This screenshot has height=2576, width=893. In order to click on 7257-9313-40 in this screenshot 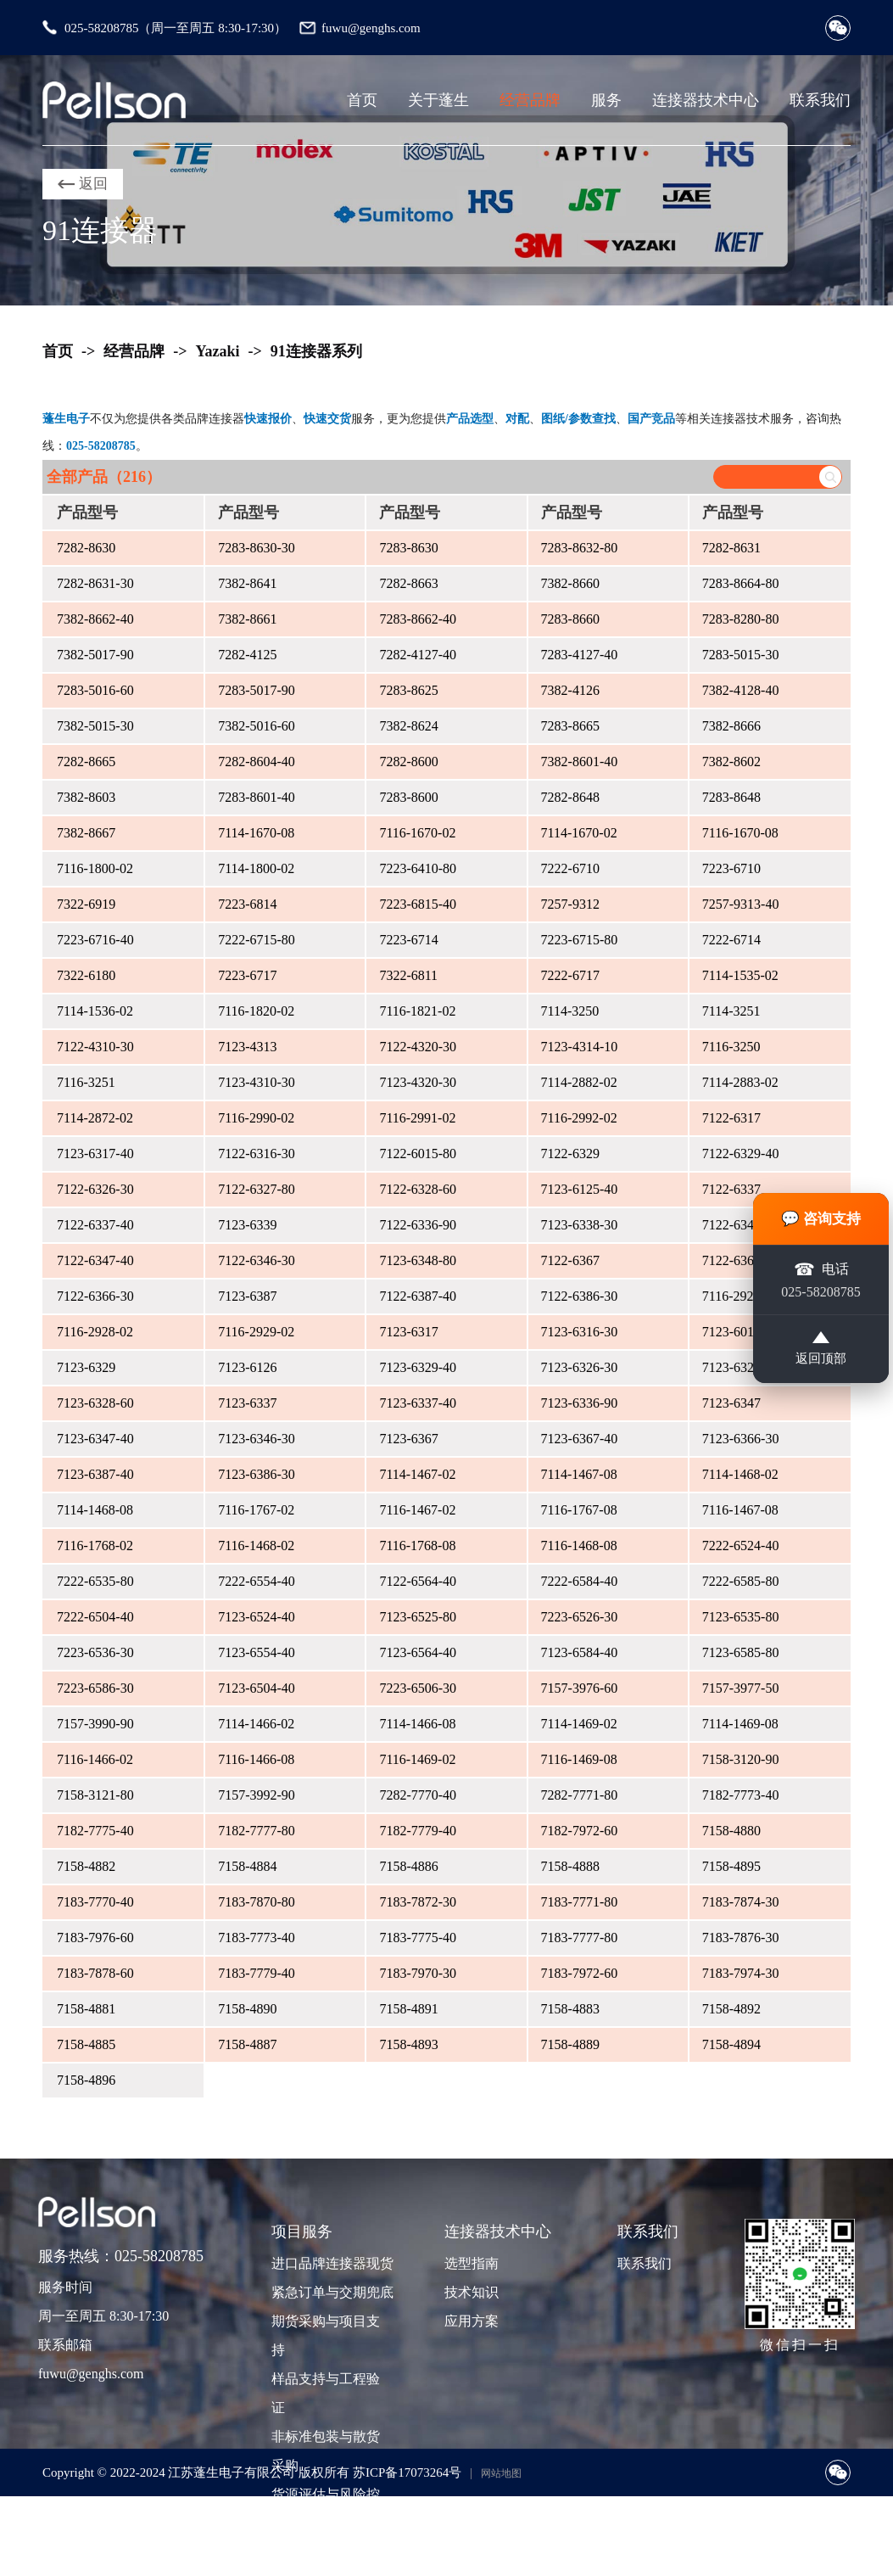, I will do `click(740, 904)`.